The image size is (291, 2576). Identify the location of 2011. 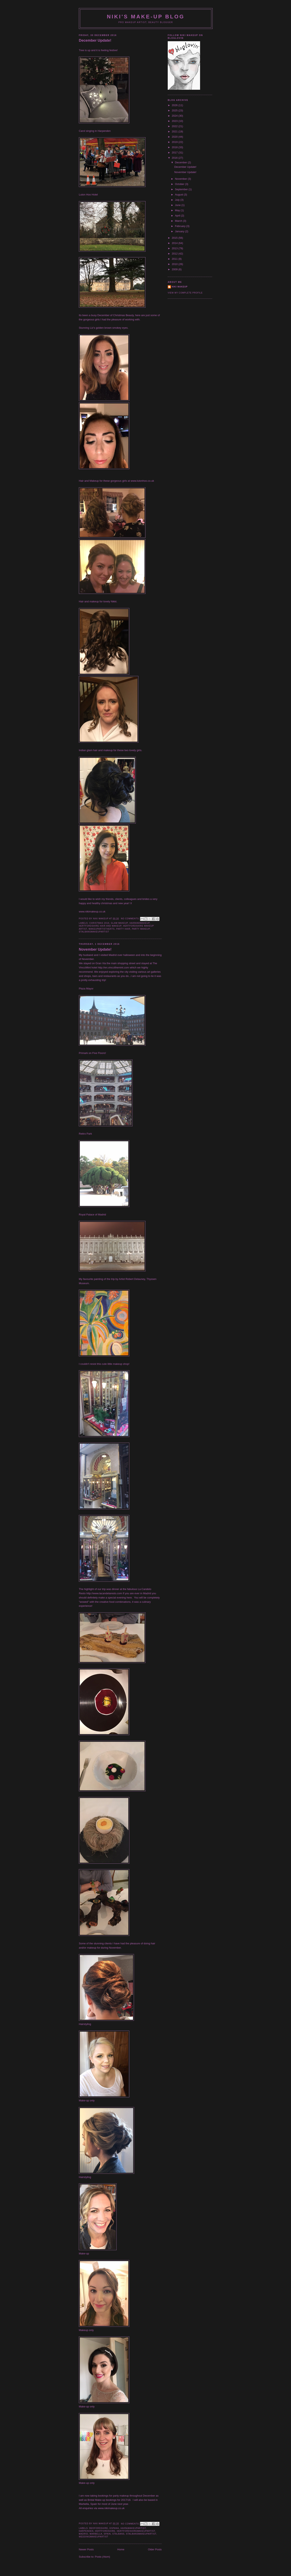
(175, 258).